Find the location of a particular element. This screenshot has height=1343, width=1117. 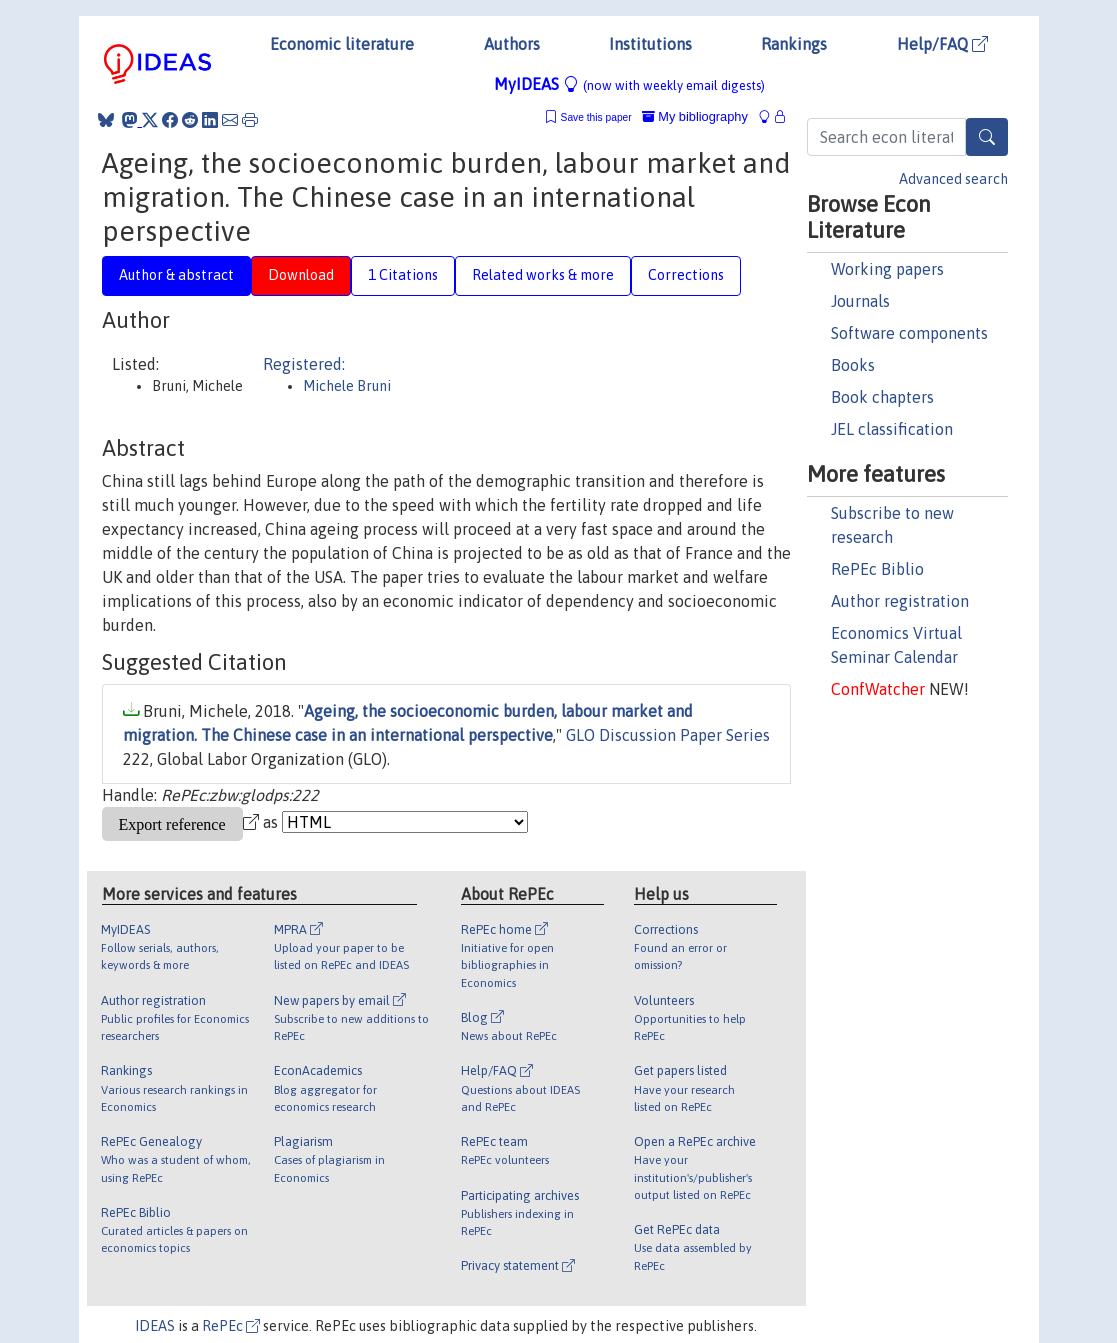

Download [tab] is located at coordinates (301, 275).